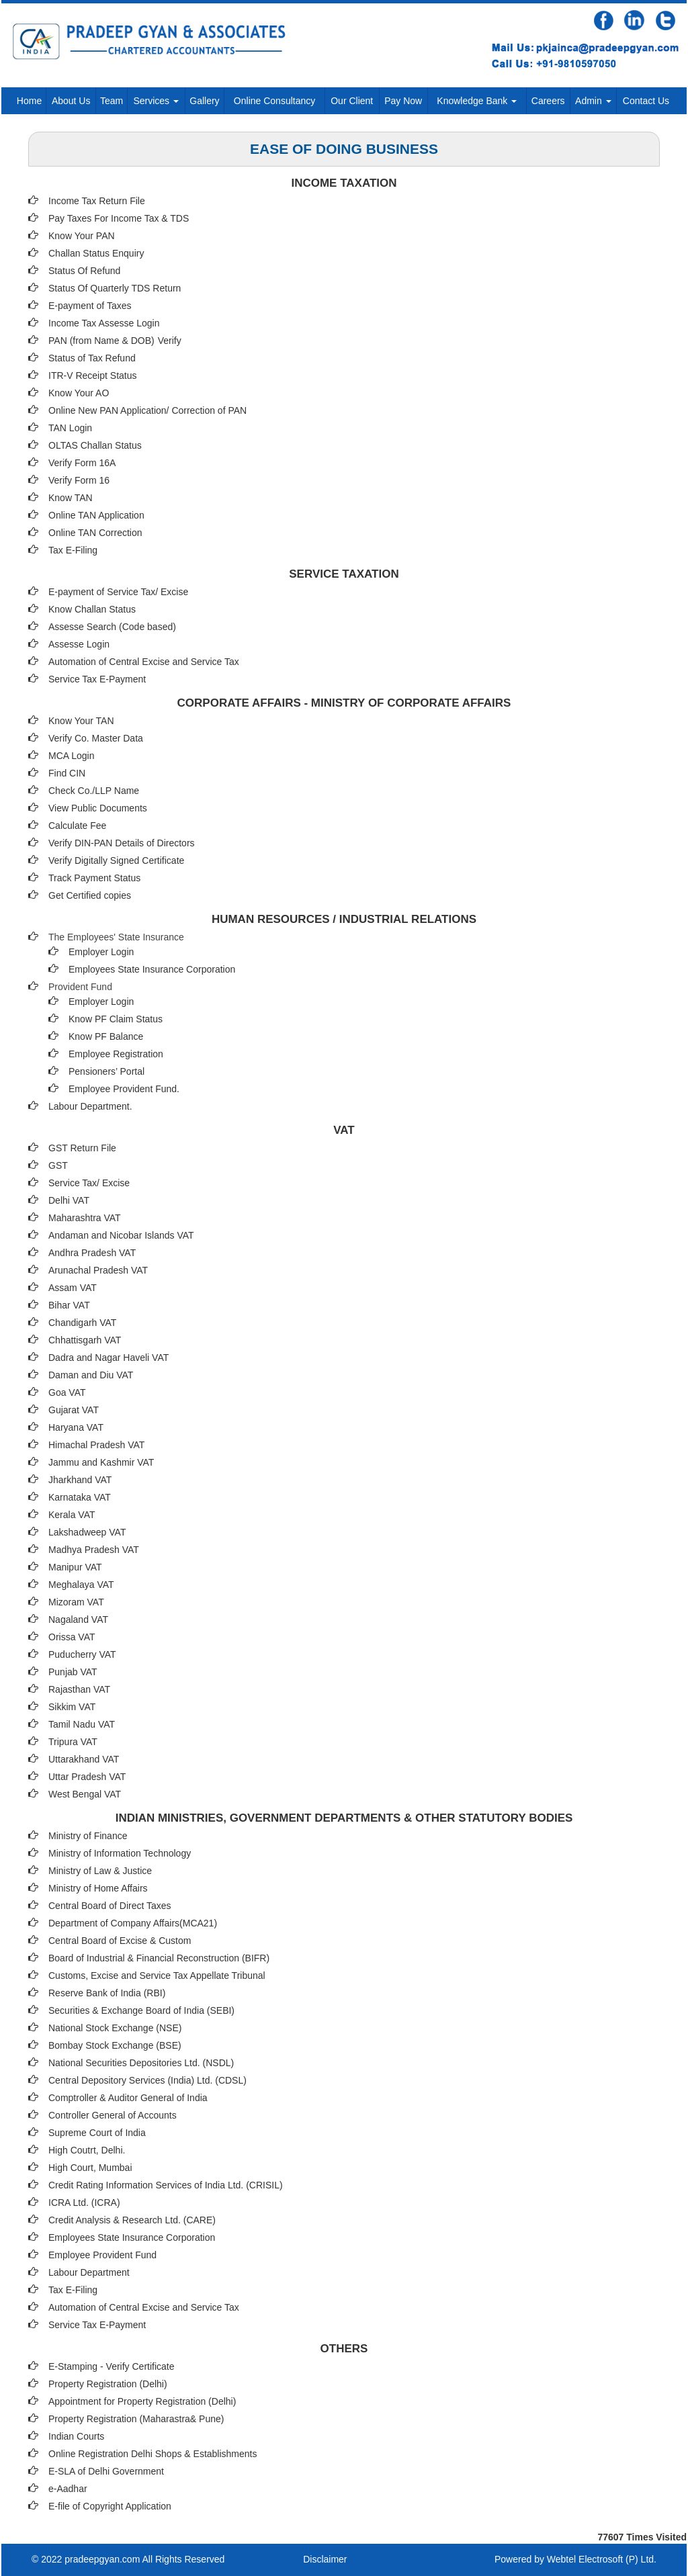 The width and height of the screenshot is (688, 2576). I want to click on Securities & Exchange Board of India (SEBI), so click(141, 2010).